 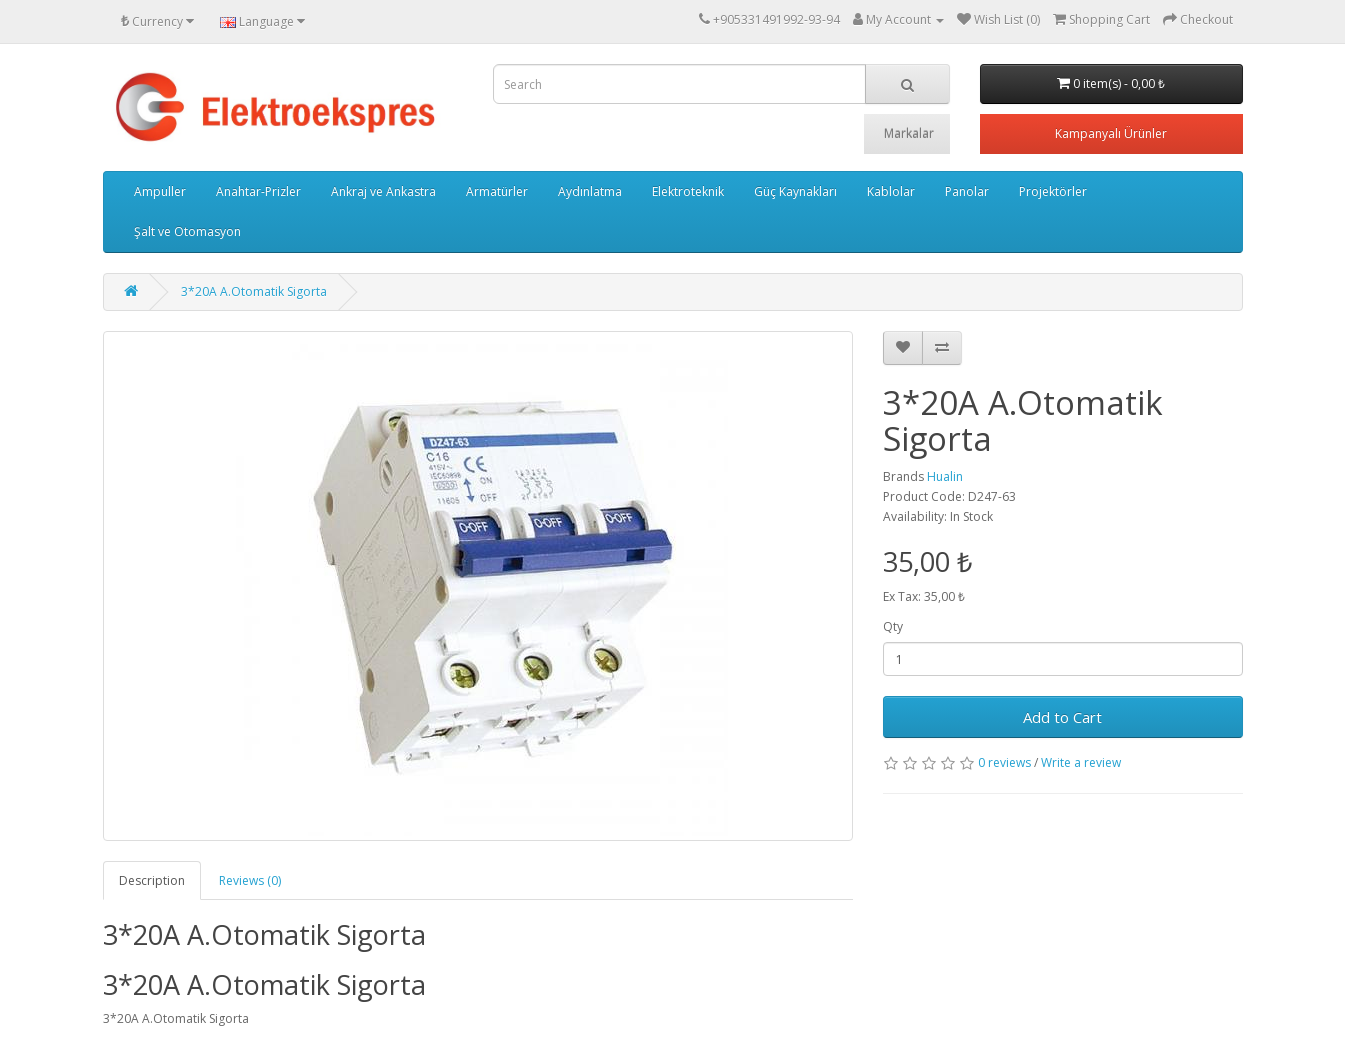 What do you see at coordinates (795, 191) in the screenshot?
I see `Güç Kaynakları` at bounding box center [795, 191].